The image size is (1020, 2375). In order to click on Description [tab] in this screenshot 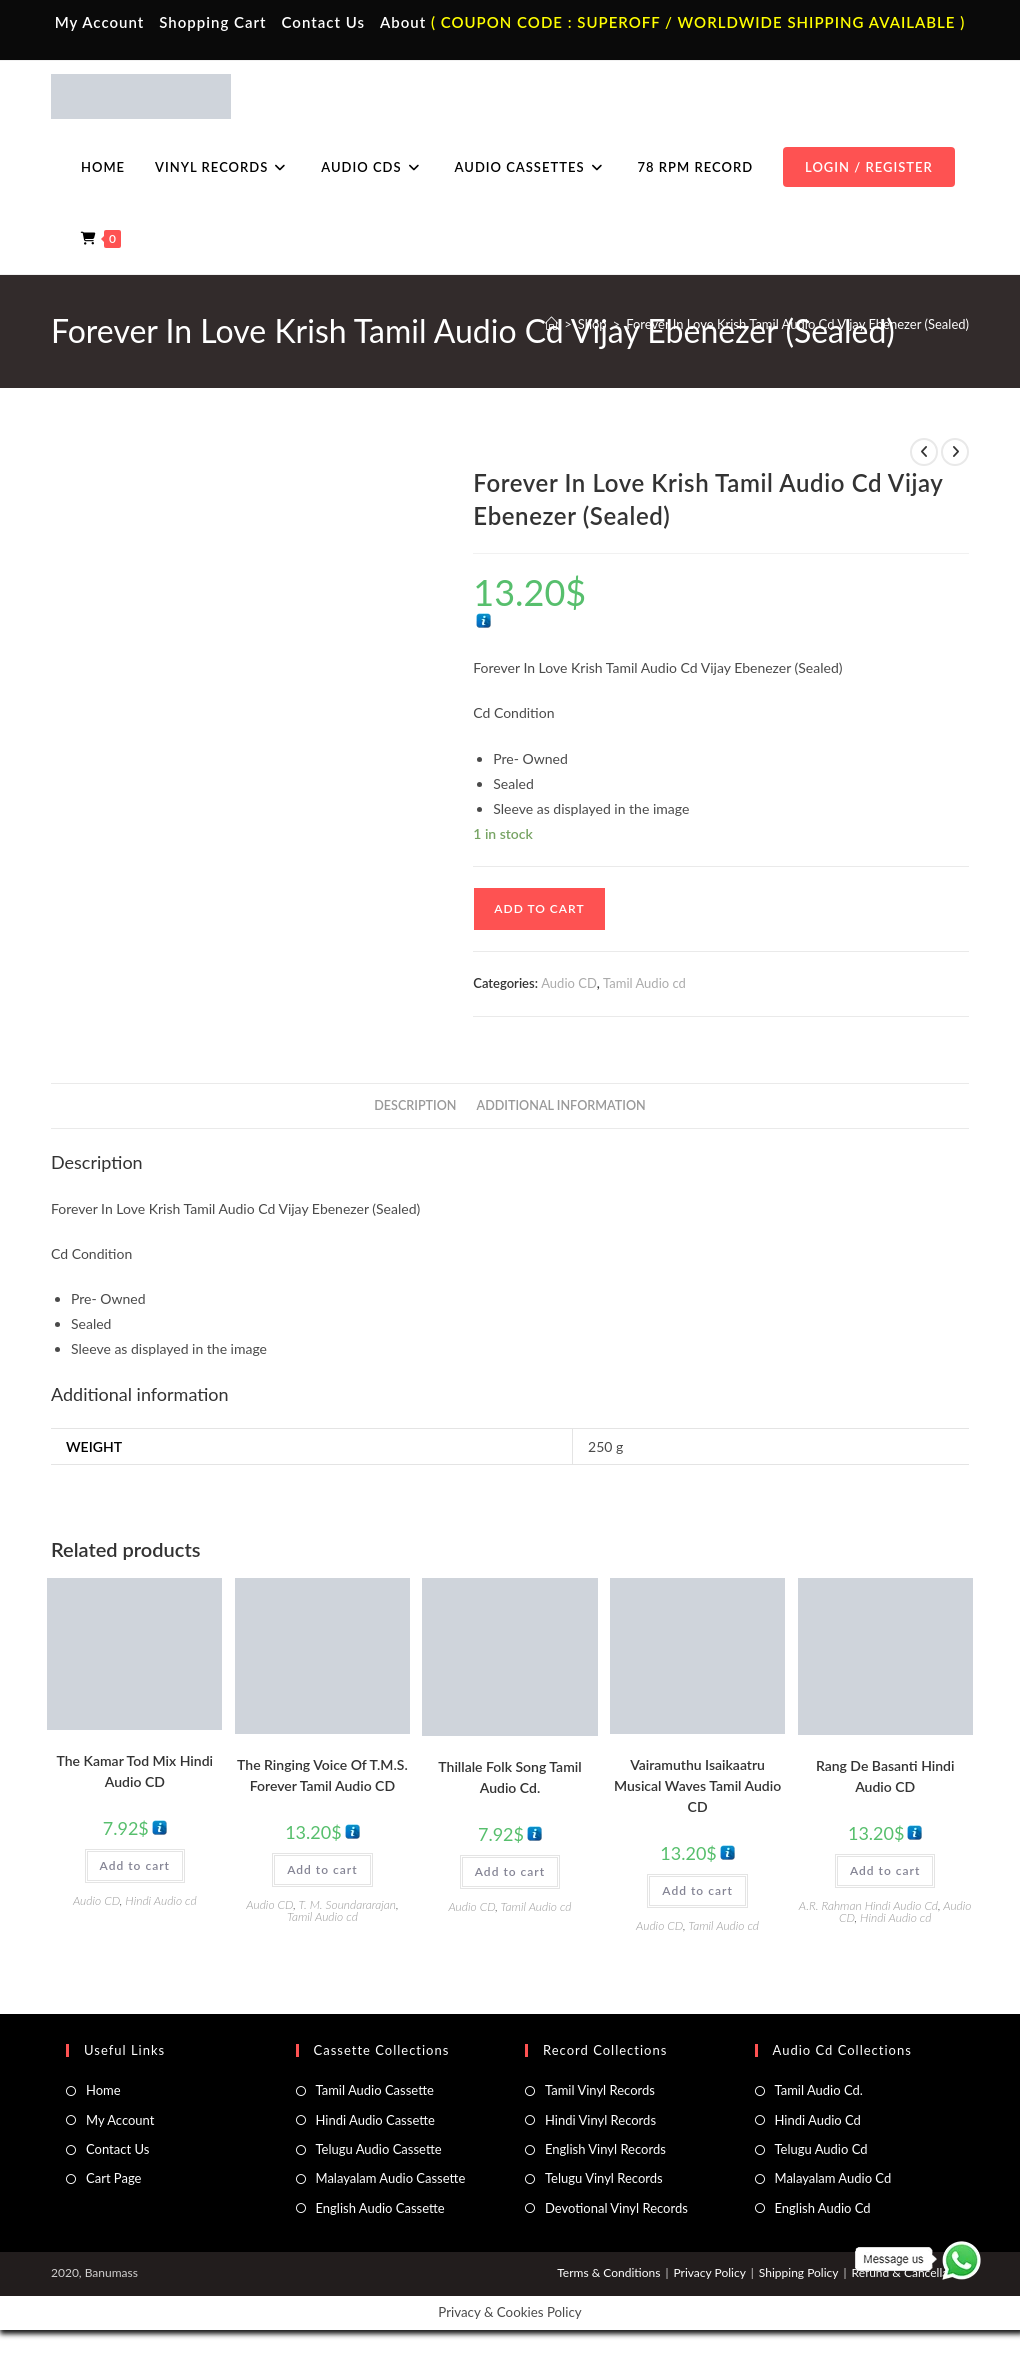, I will do `click(415, 1105)`.